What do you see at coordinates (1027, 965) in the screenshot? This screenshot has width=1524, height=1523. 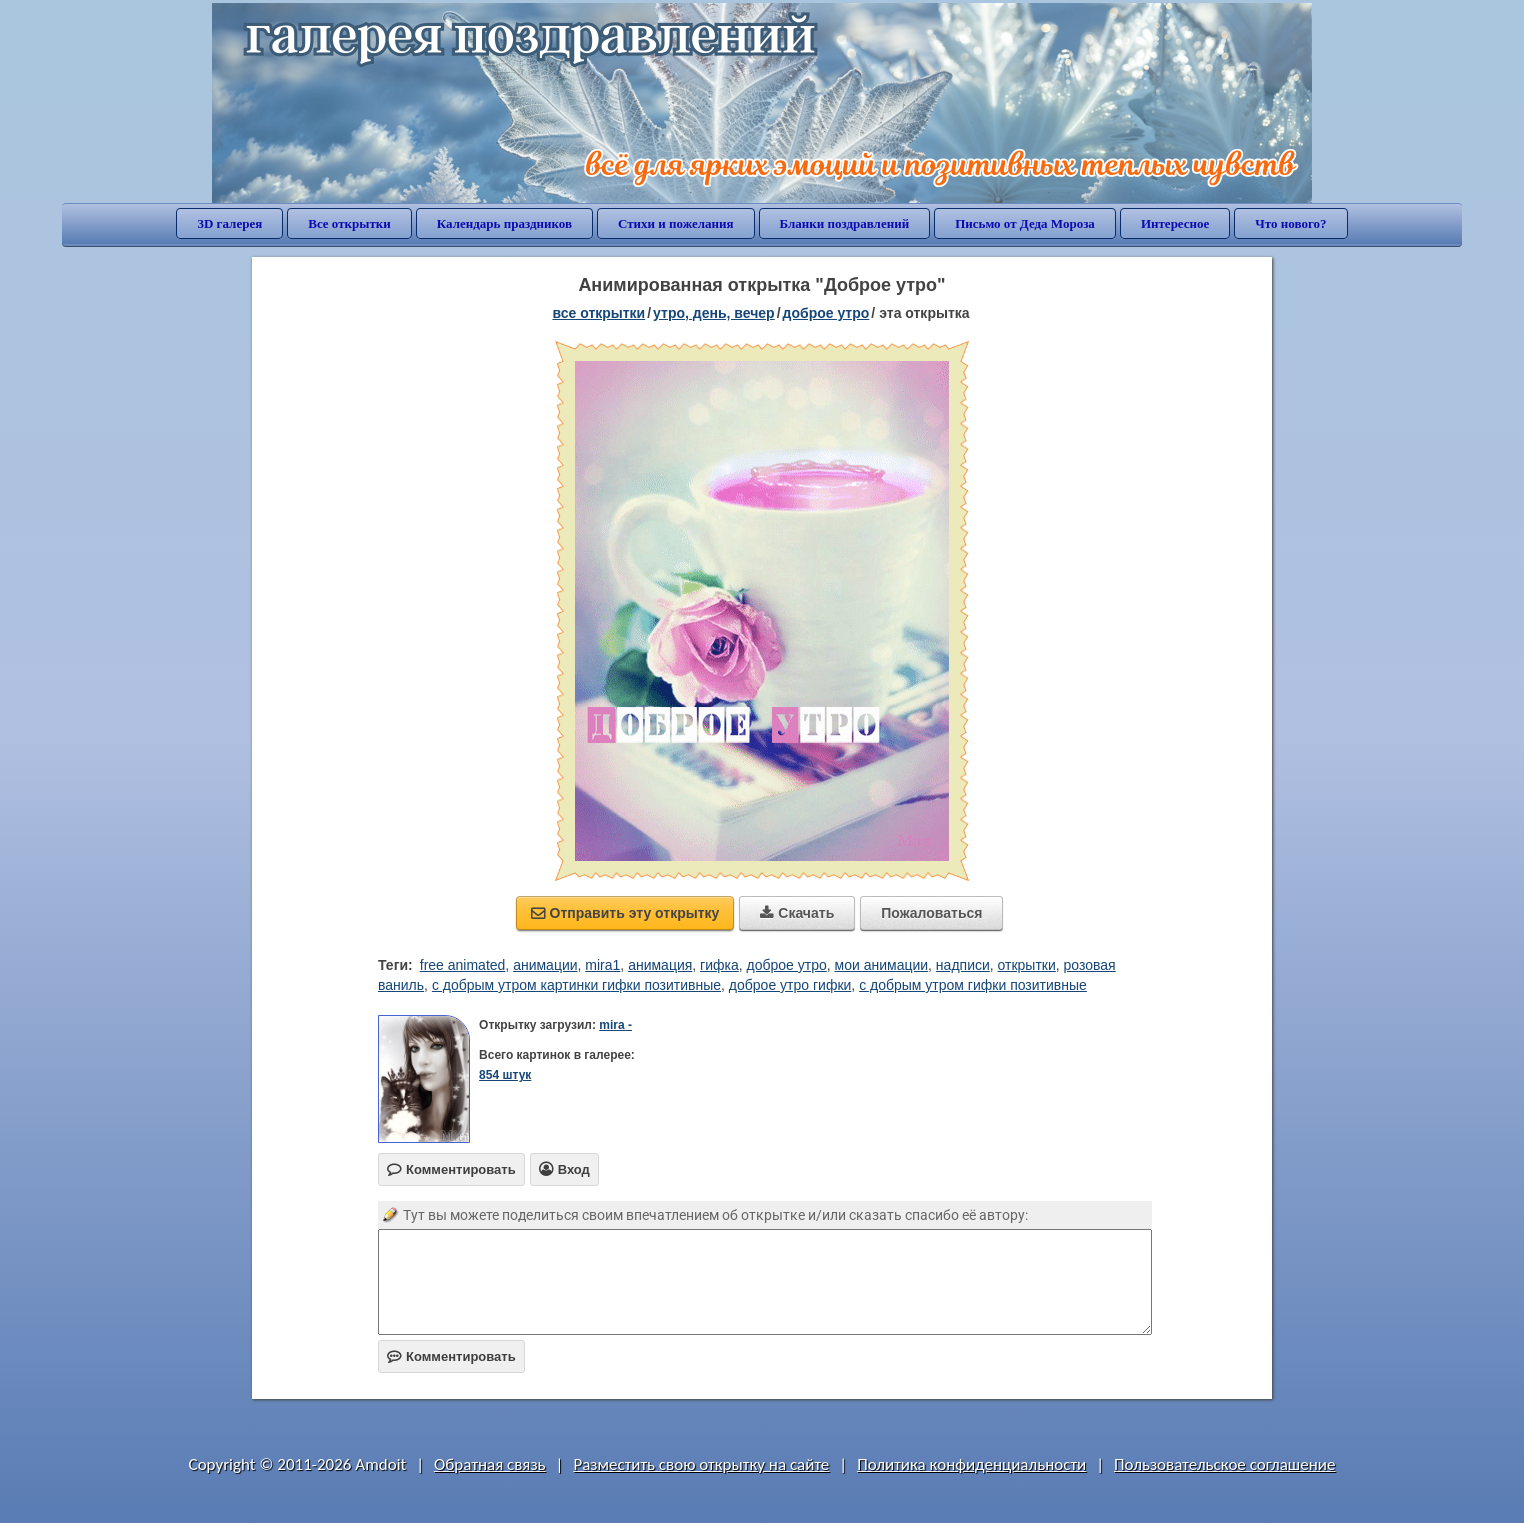 I see `открытки` at bounding box center [1027, 965].